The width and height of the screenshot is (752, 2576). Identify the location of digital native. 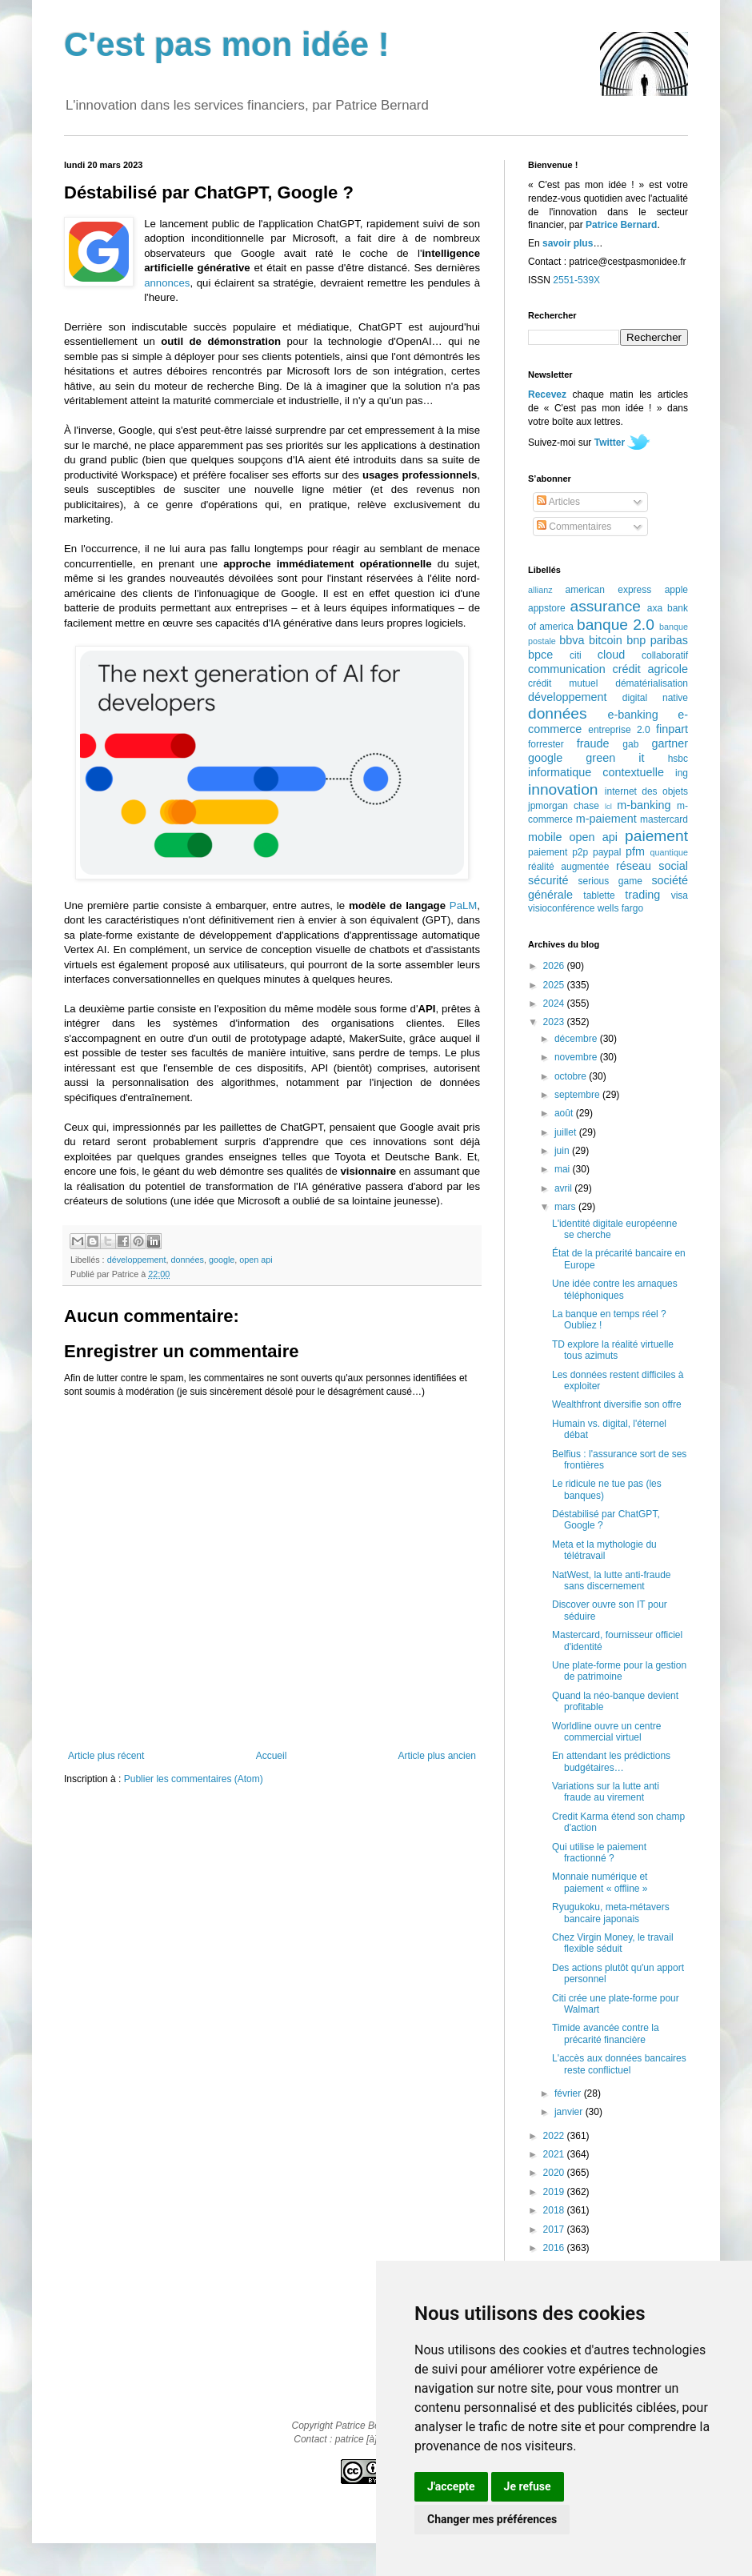
(655, 697).